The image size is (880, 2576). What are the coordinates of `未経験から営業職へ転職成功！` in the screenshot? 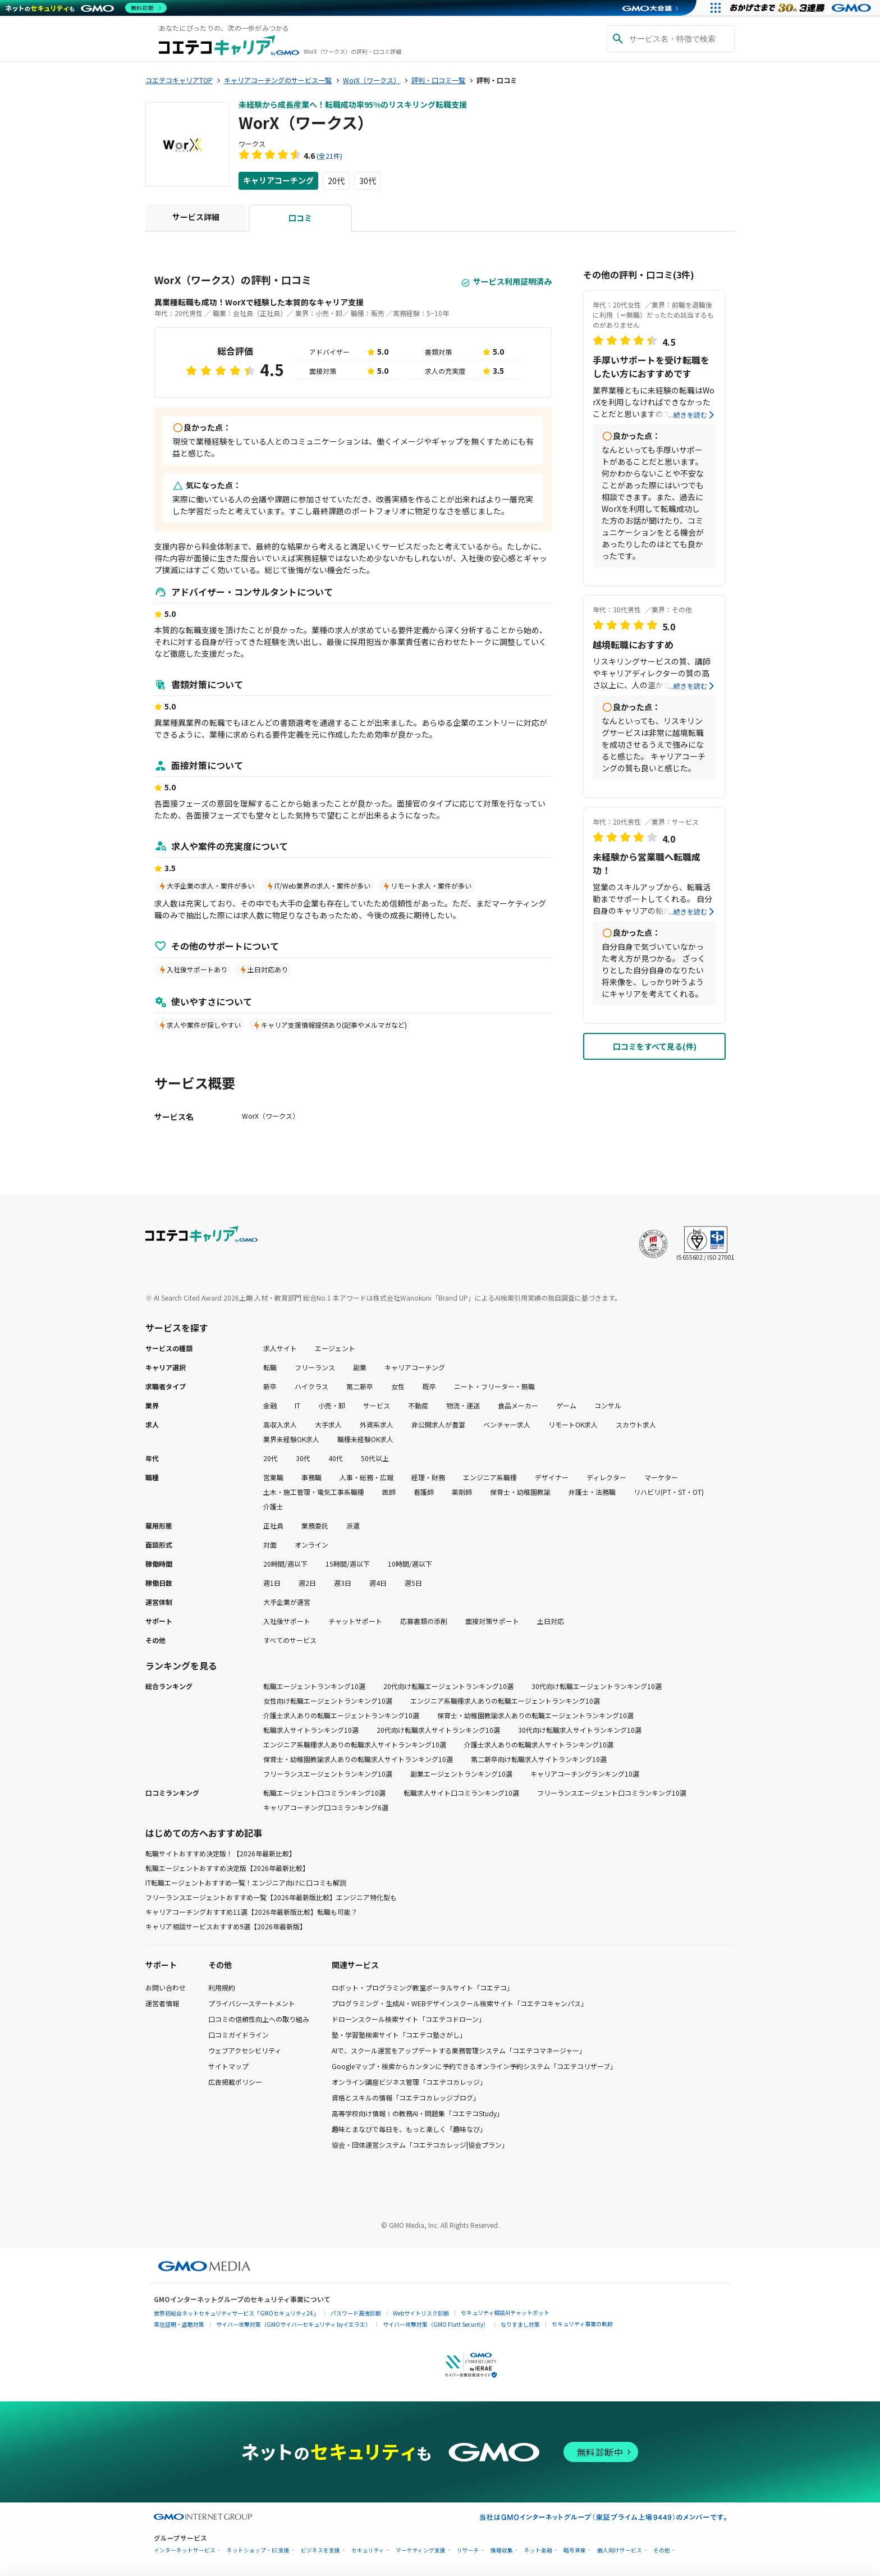 It's located at (646, 863).